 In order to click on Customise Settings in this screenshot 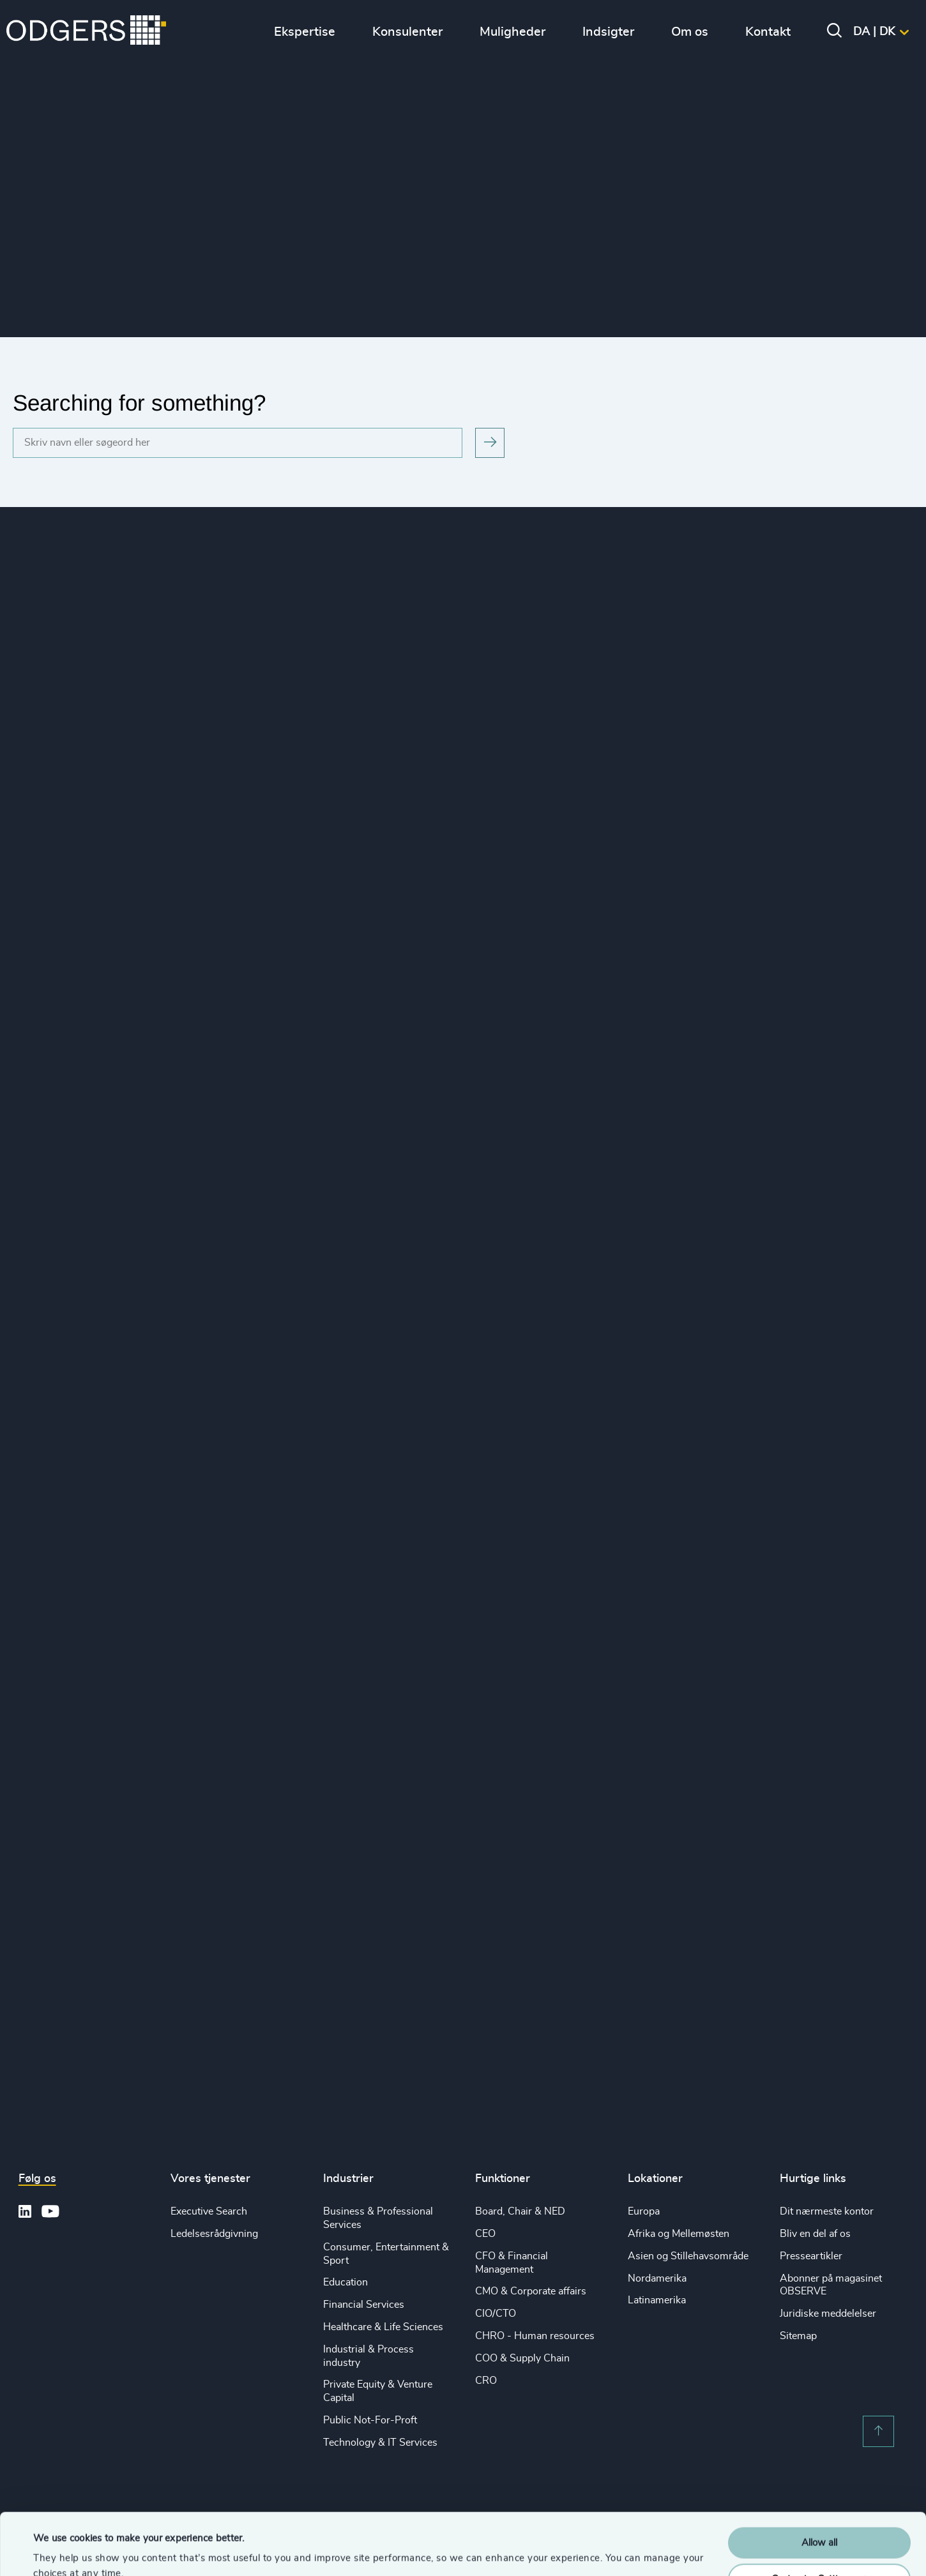, I will do `click(820, 2521)`.